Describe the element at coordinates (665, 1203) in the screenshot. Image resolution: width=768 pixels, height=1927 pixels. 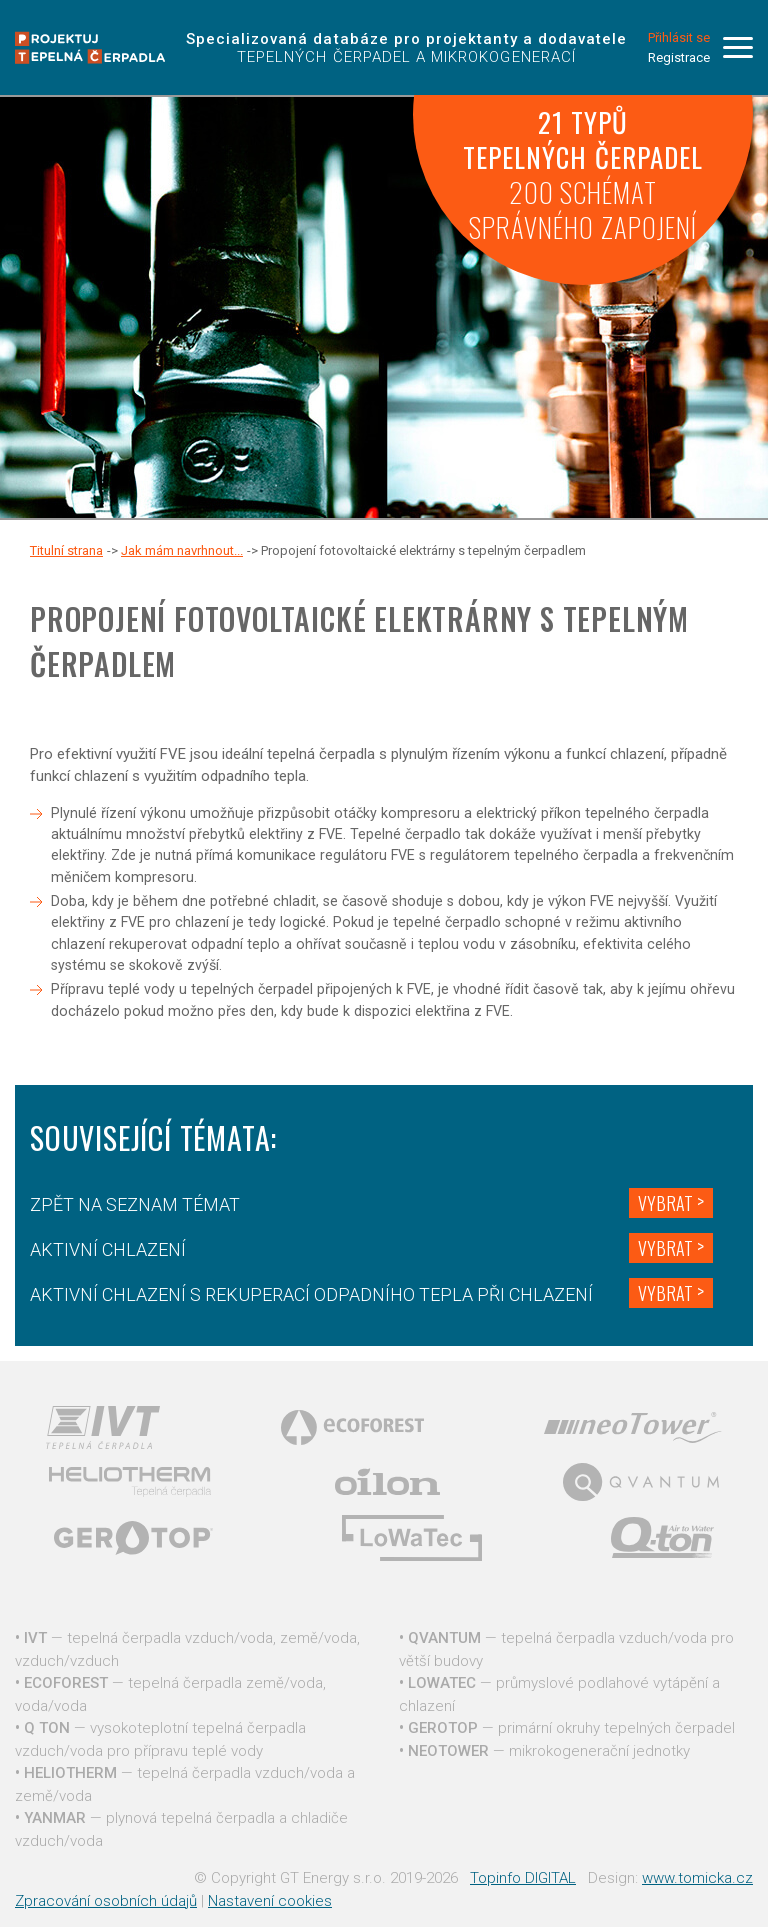
I see `Vybrat` at that location.